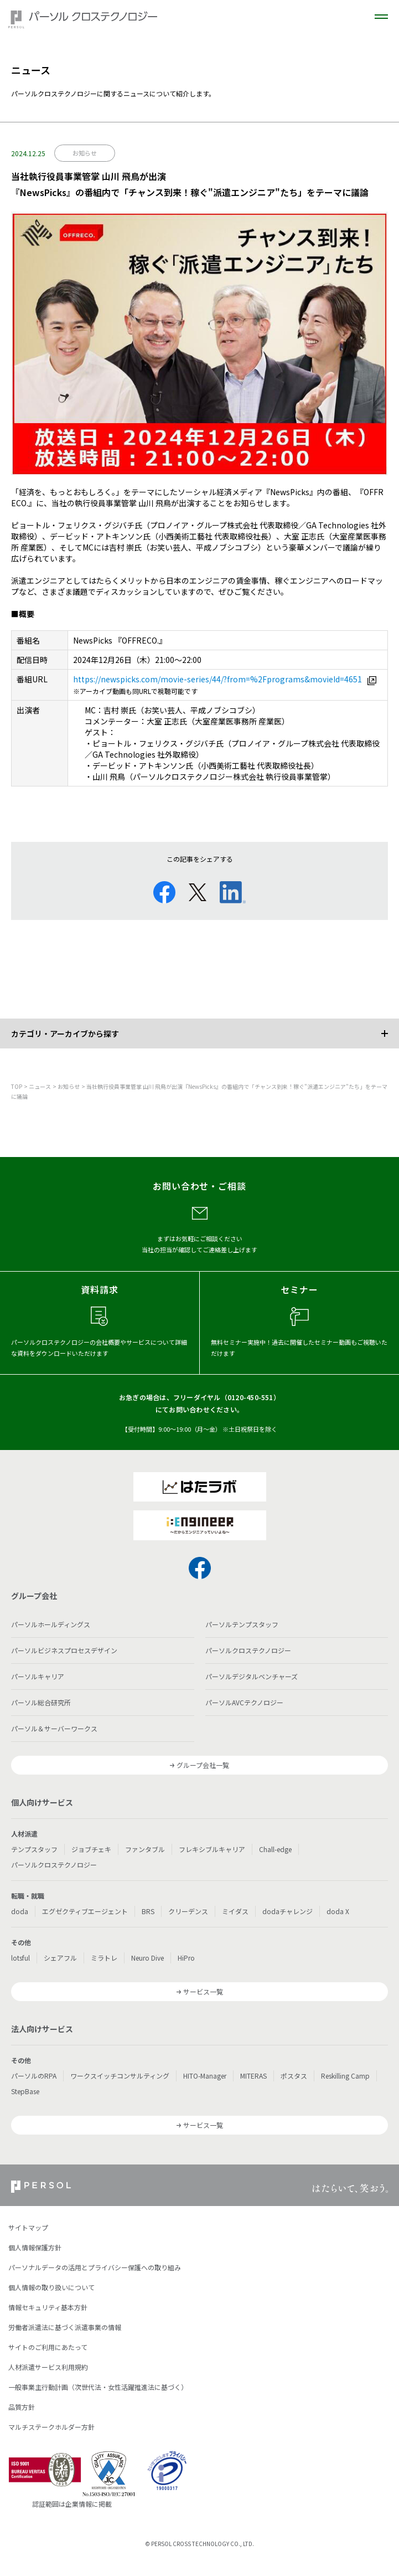  I want to click on グループ会社一覧, so click(203, 1765).